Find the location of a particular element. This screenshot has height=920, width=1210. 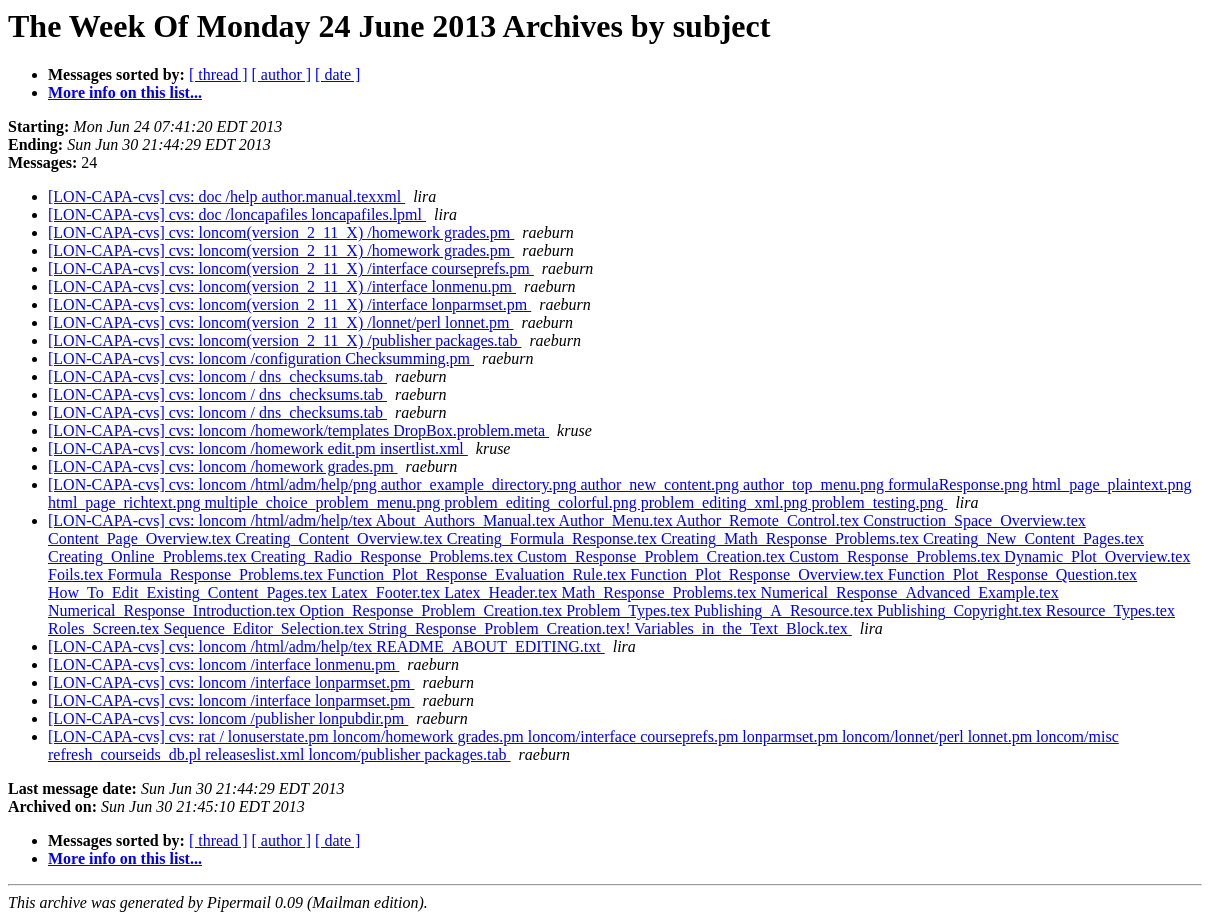

[LON-CAPA-cvs] cvs: loncom /publisher lonpubdir.pm is located at coordinates (228, 718).